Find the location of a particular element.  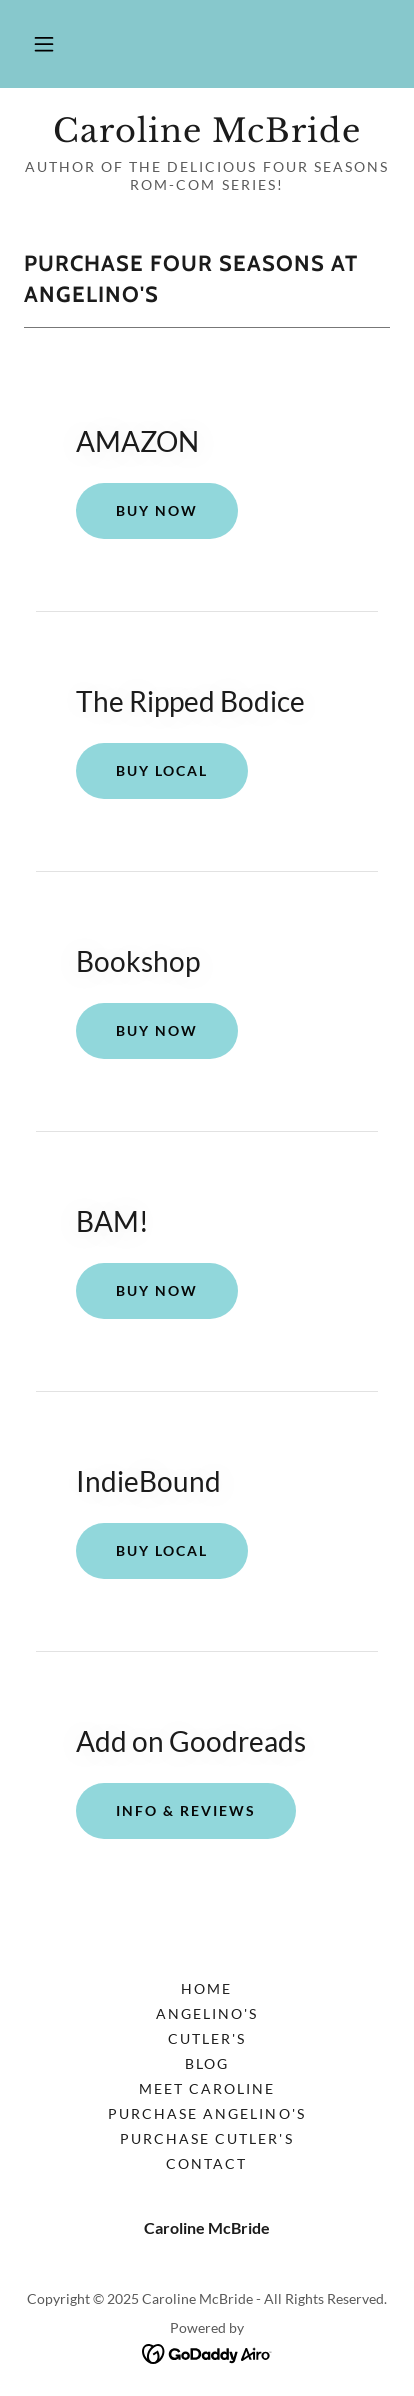

Purchase Angelino's [link] is located at coordinates (206, 2113).